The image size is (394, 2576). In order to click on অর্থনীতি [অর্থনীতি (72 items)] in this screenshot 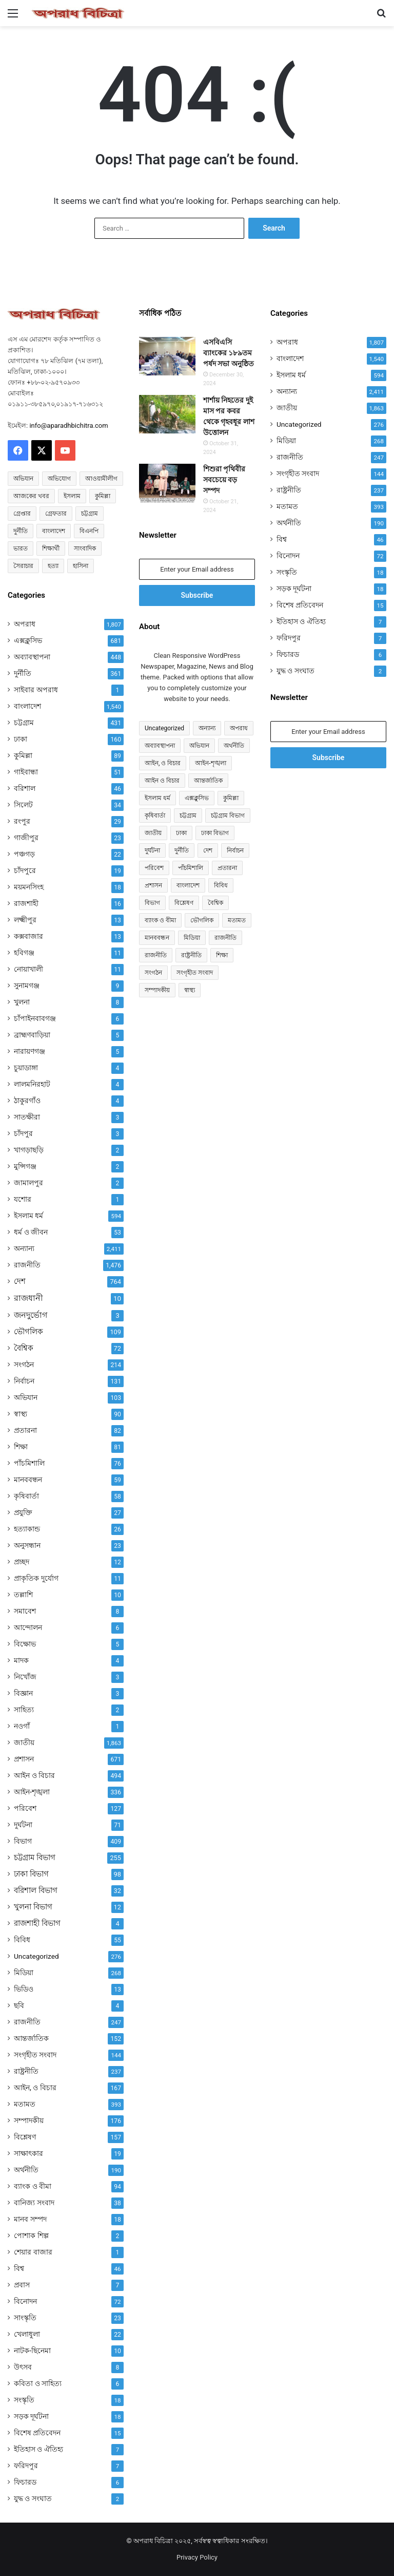, I will do `click(234, 745)`.